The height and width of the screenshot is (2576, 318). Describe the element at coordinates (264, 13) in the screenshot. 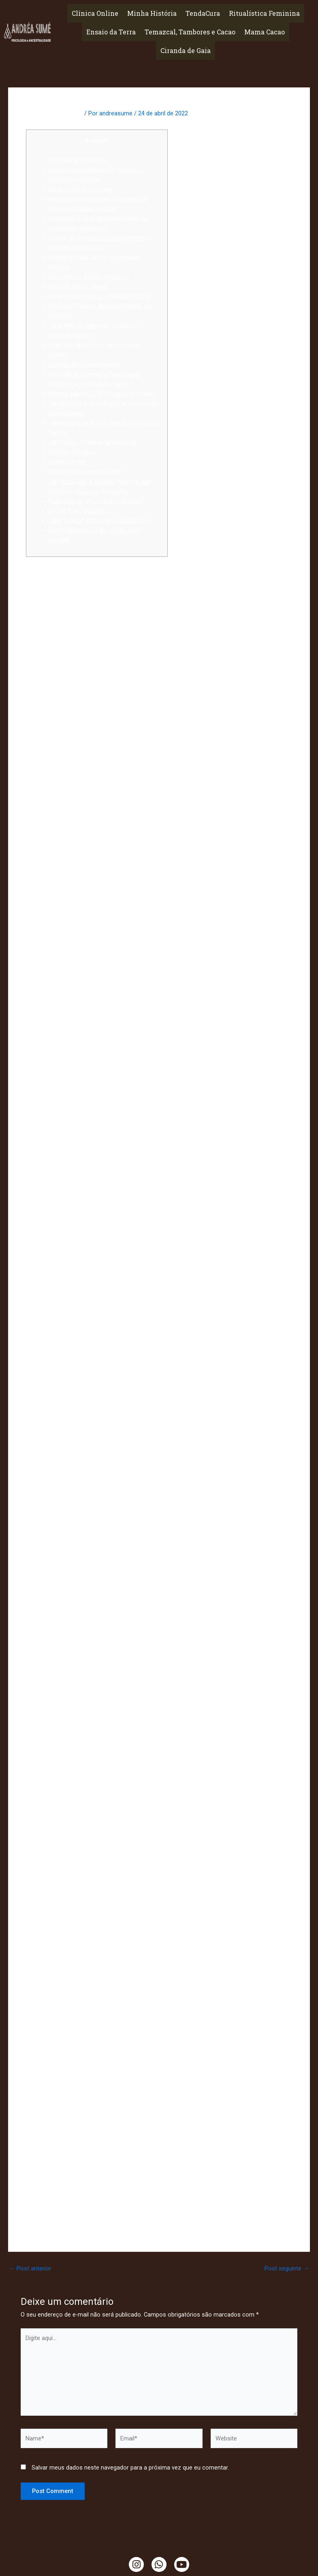

I see `Ritualística Feminina` at that location.